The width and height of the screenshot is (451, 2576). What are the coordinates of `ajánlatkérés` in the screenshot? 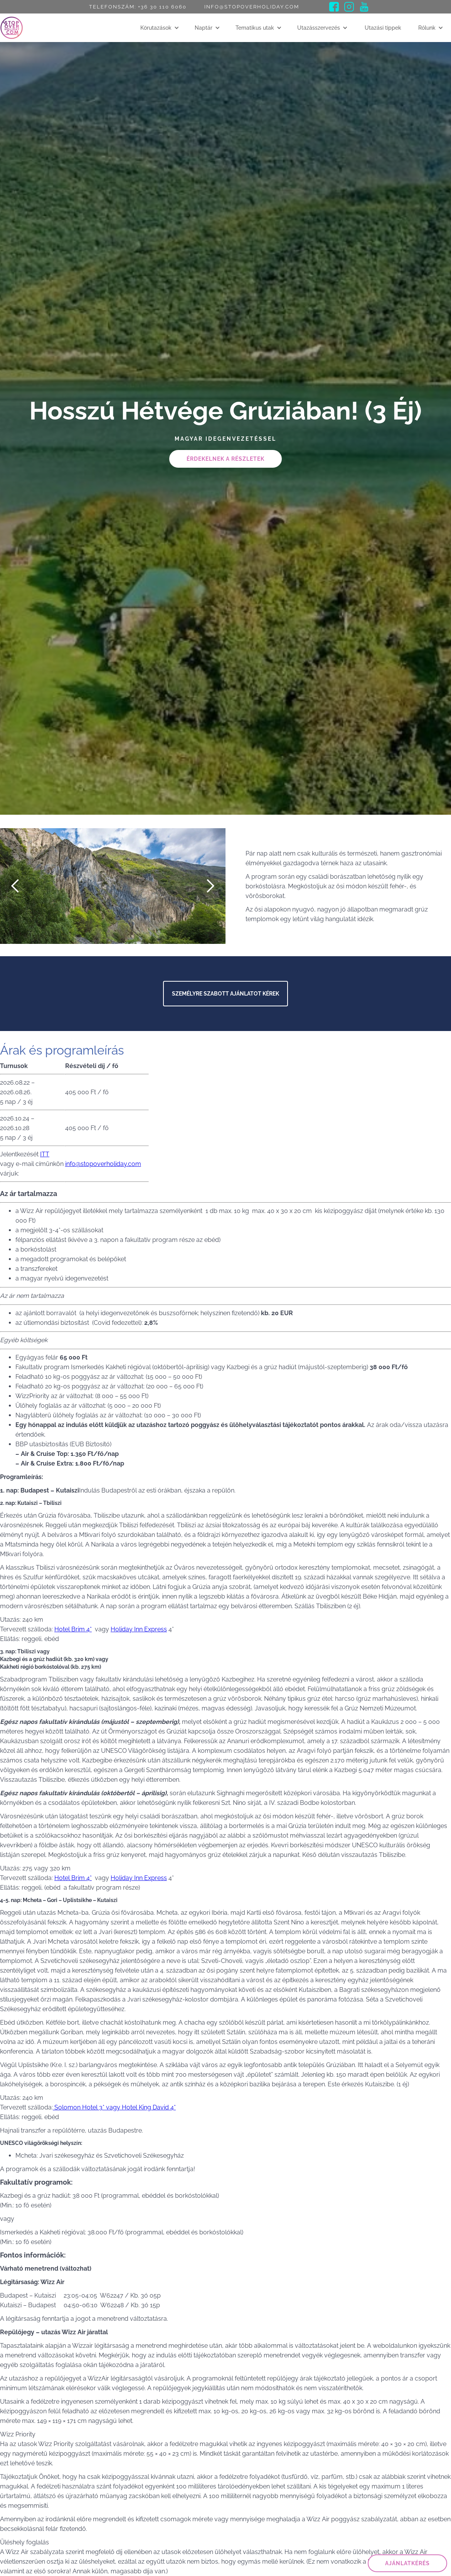 It's located at (407, 2563).